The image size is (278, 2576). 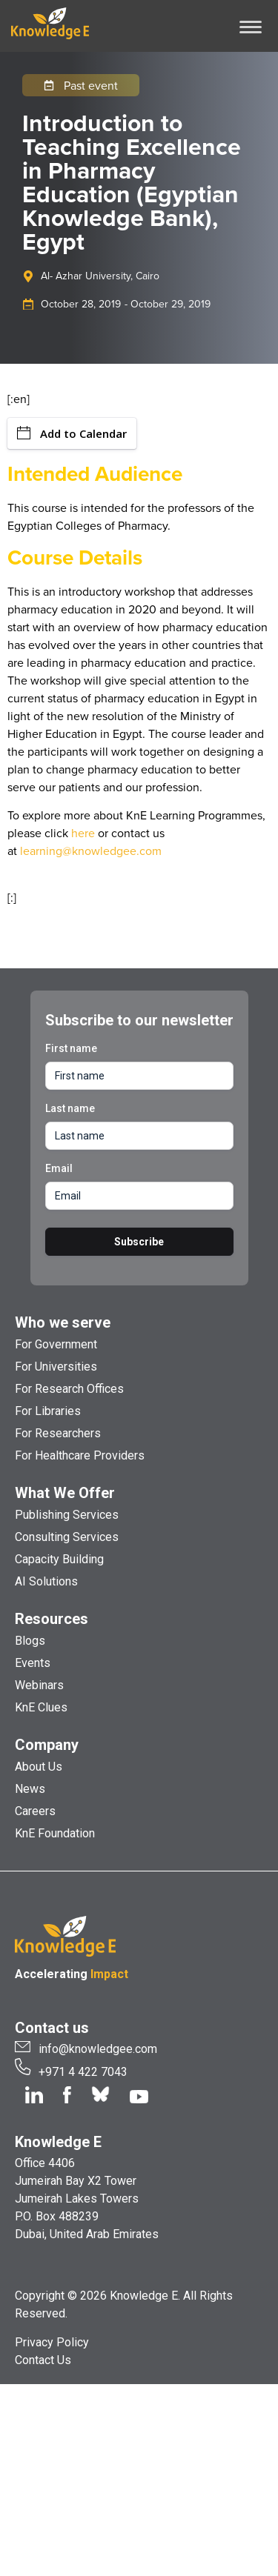 What do you see at coordinates (70, 1108) in the screenshot?
I see `Last name` at bounding box center [70, 1108].